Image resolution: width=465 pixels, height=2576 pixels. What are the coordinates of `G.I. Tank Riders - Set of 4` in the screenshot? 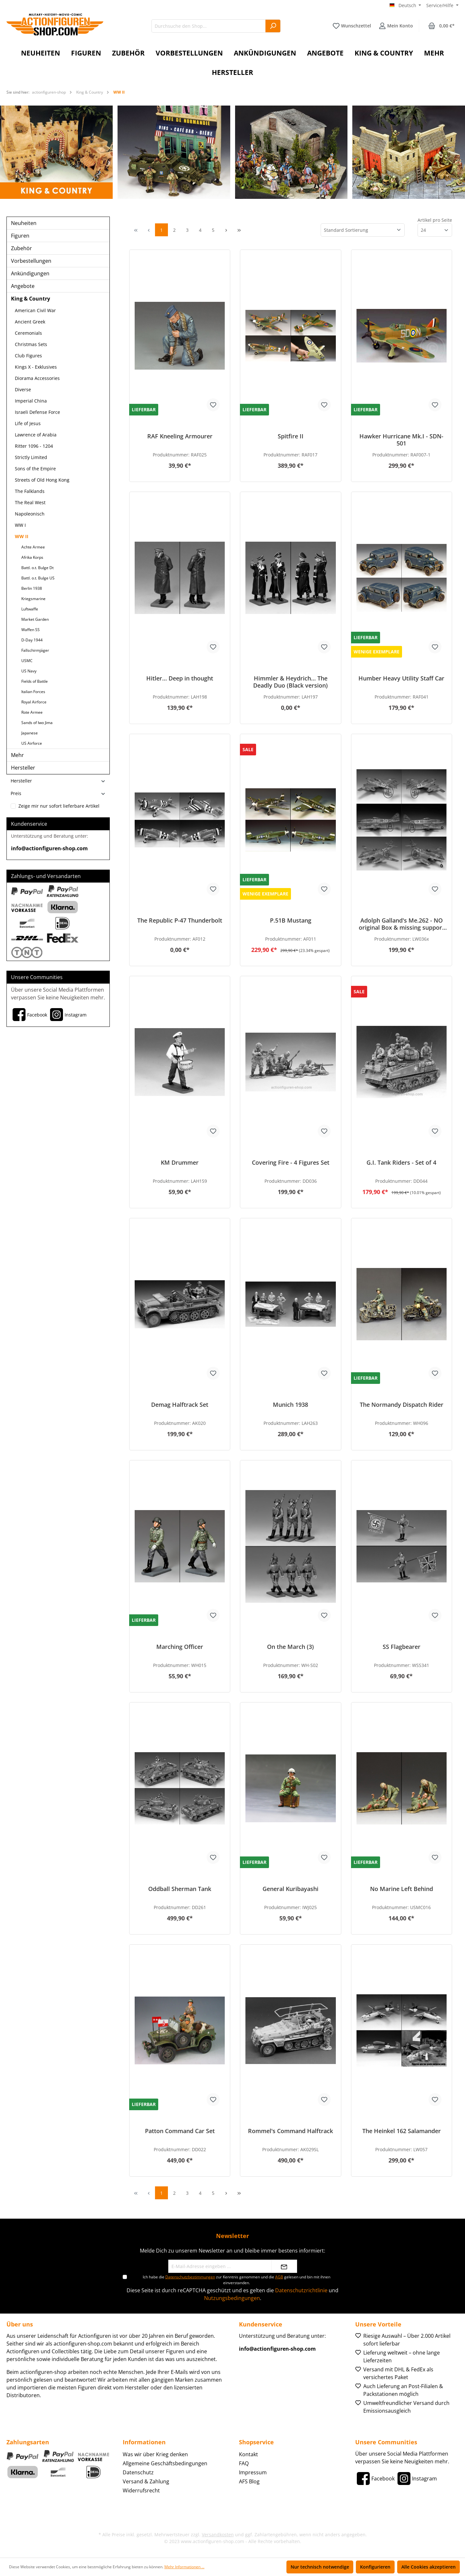 It's located at (401, 1162).